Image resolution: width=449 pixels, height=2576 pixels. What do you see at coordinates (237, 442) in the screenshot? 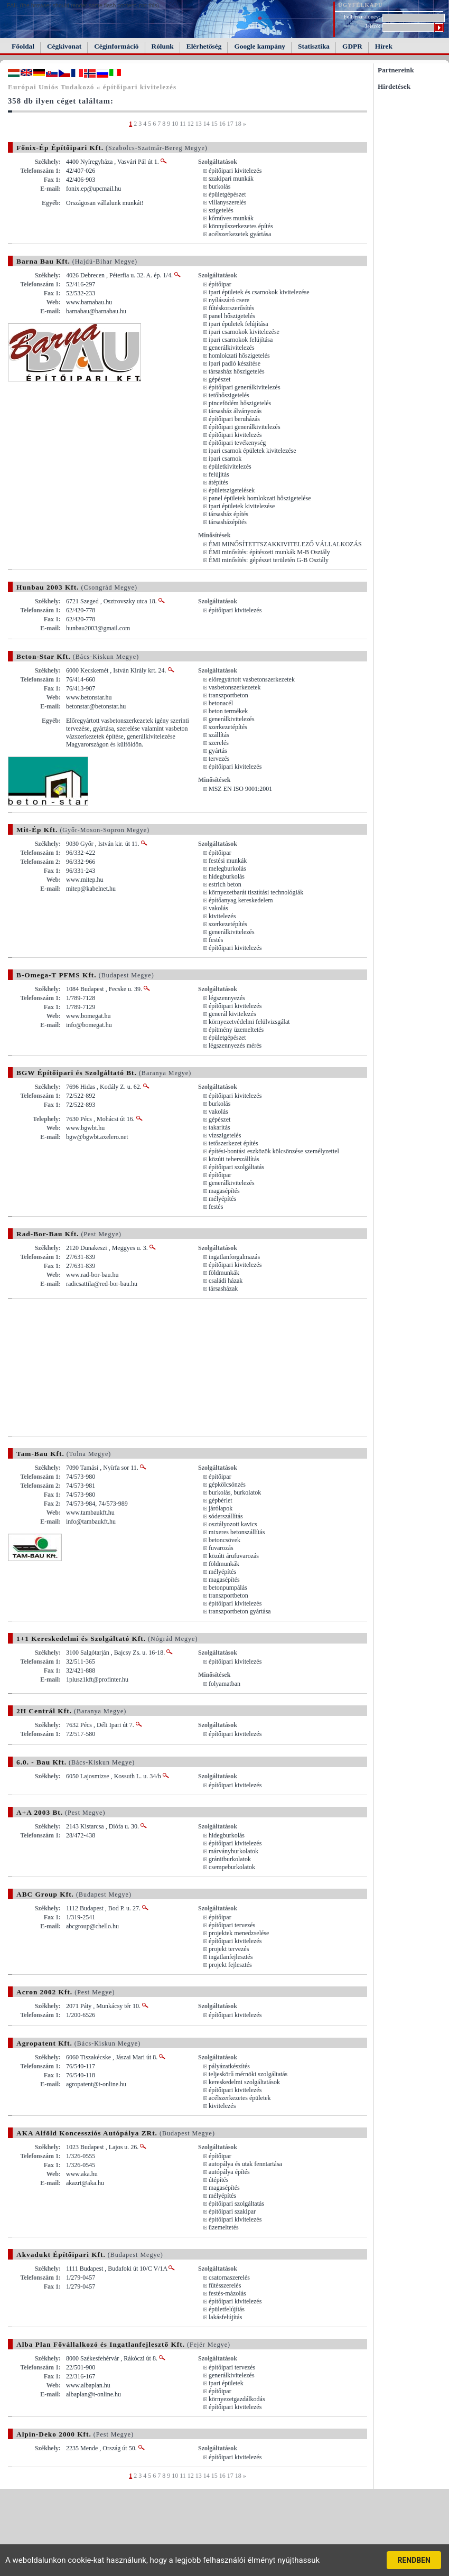
I see `építőipari tevékenység` at bounding box center [237, 442].